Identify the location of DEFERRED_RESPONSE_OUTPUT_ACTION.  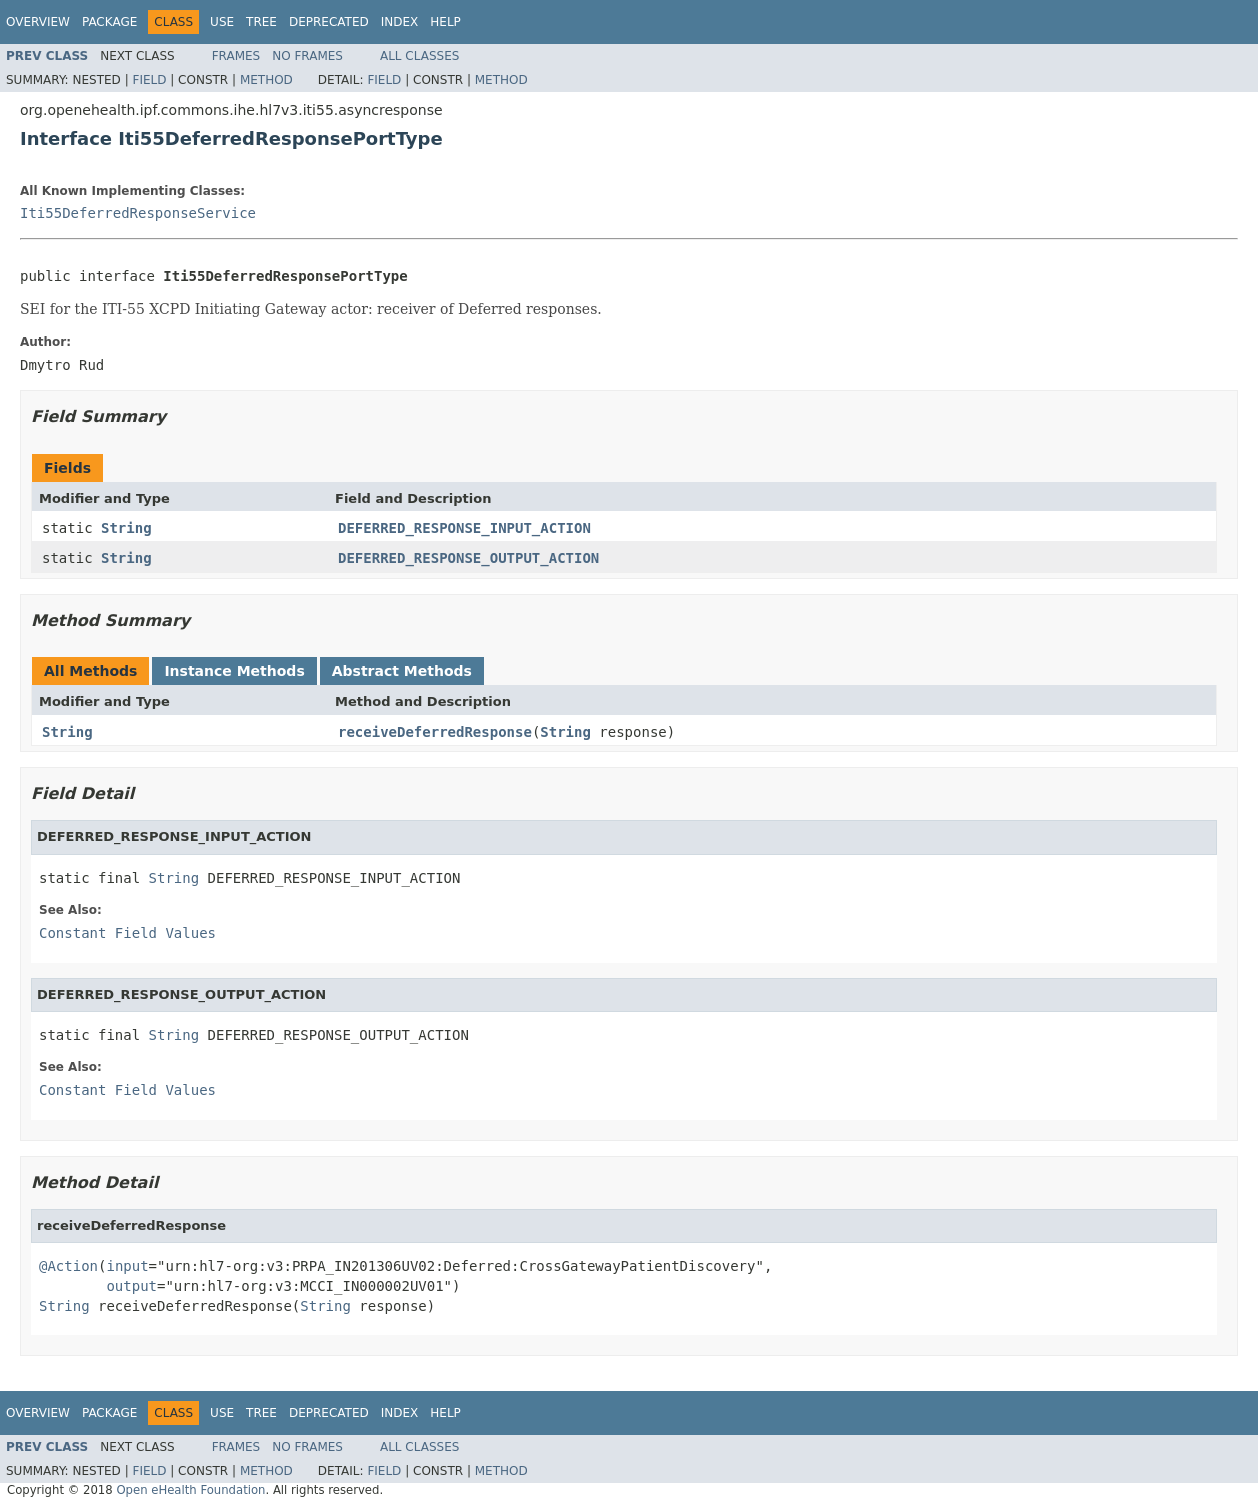
(468, 558).